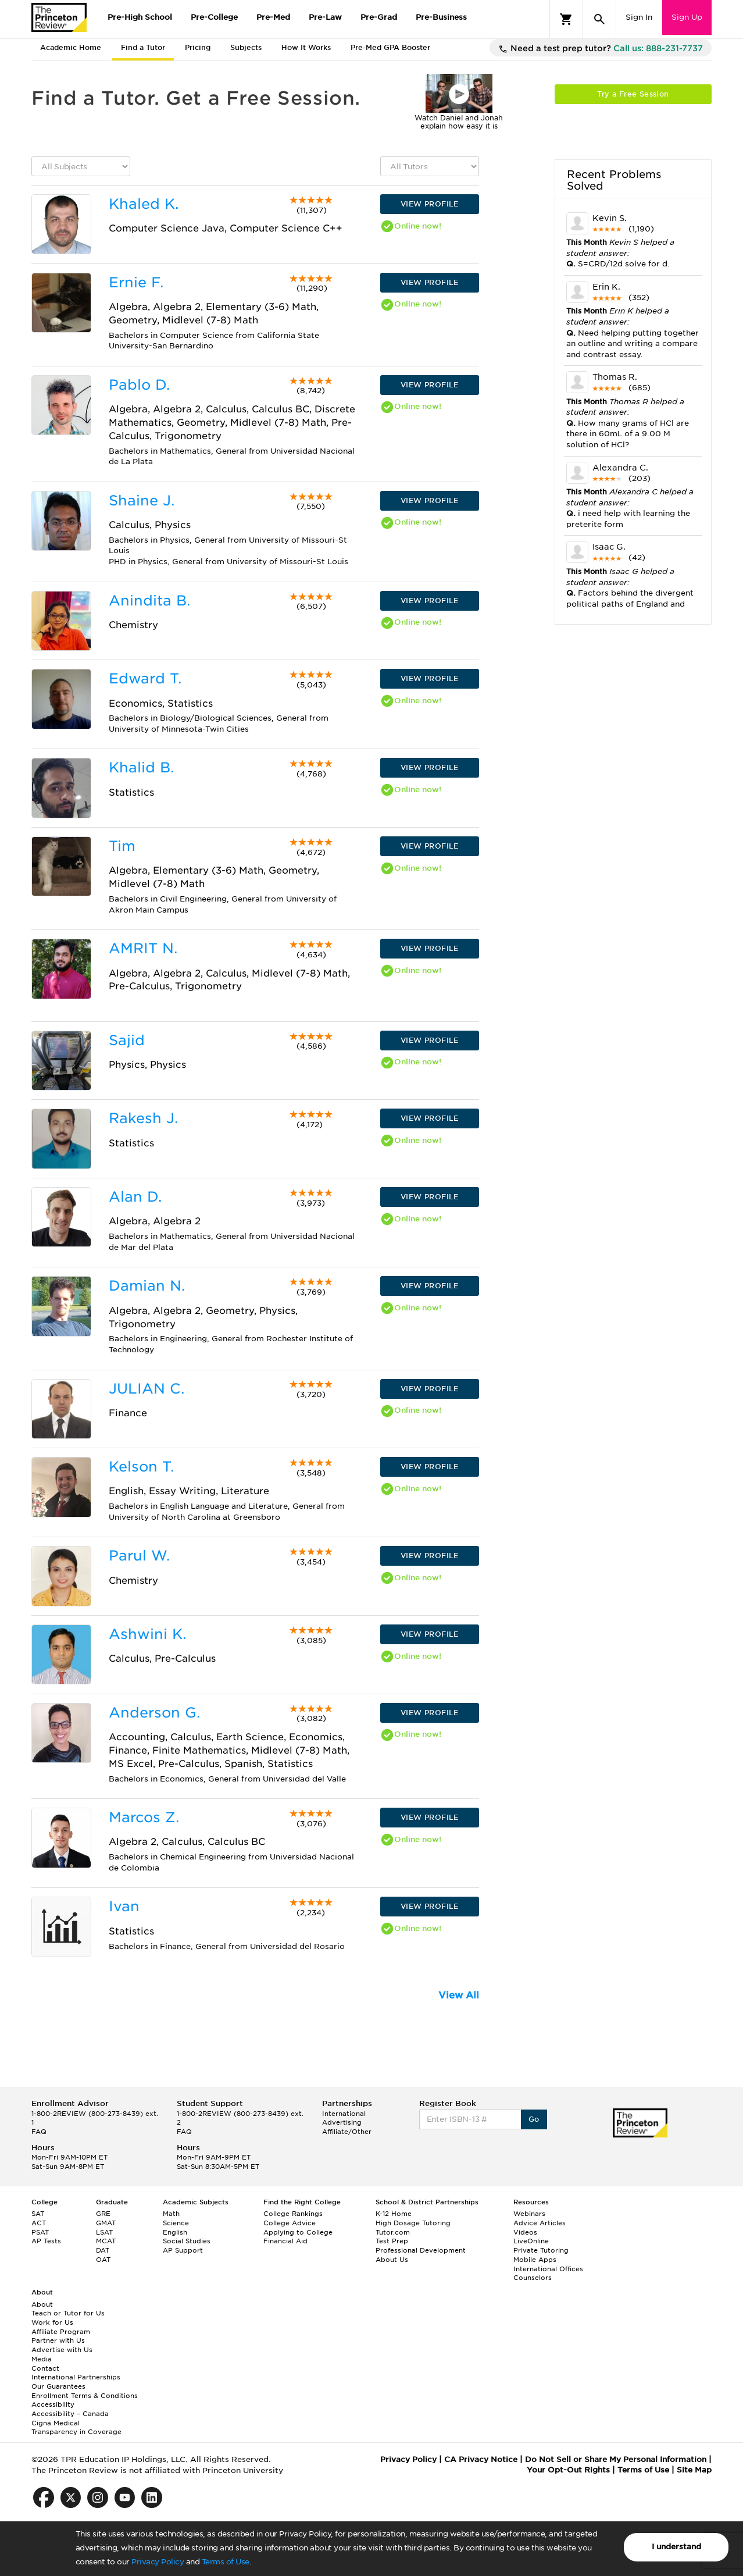  Describe the element at coordinates (246, 47) in the screenshot. I see `Subjects [tab]` at that location.